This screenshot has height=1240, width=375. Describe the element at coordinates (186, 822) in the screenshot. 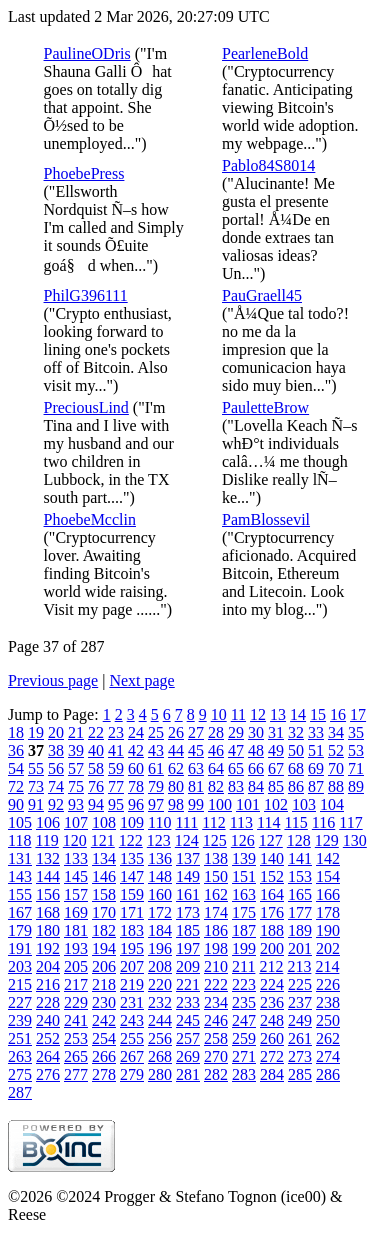

I see `111` at that location.